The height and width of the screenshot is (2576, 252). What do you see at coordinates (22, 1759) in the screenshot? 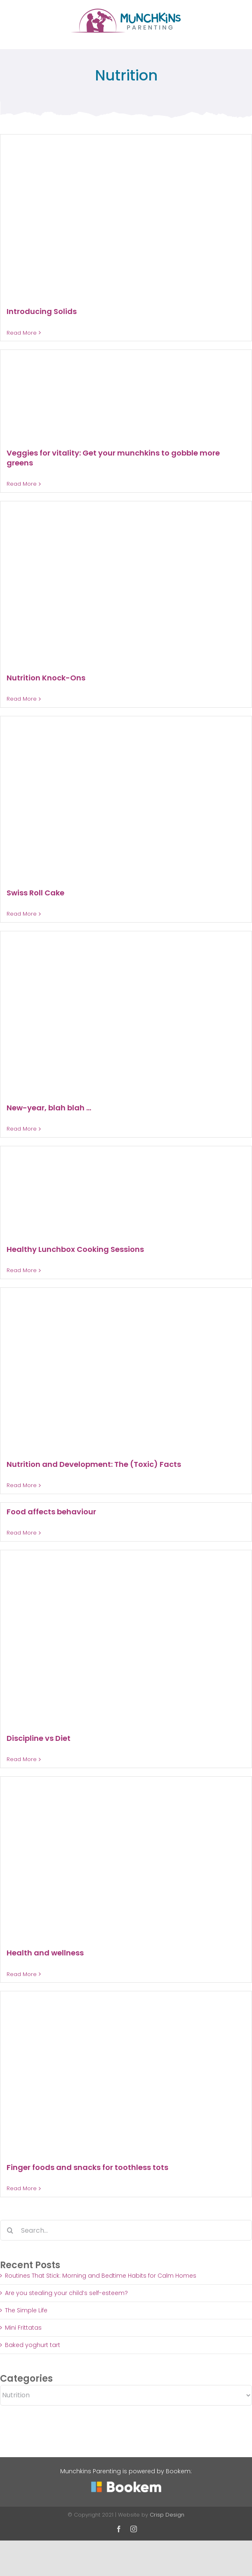
I see `Read More [More on Discipline vs Diet]` at bounding box center [22, 1759].